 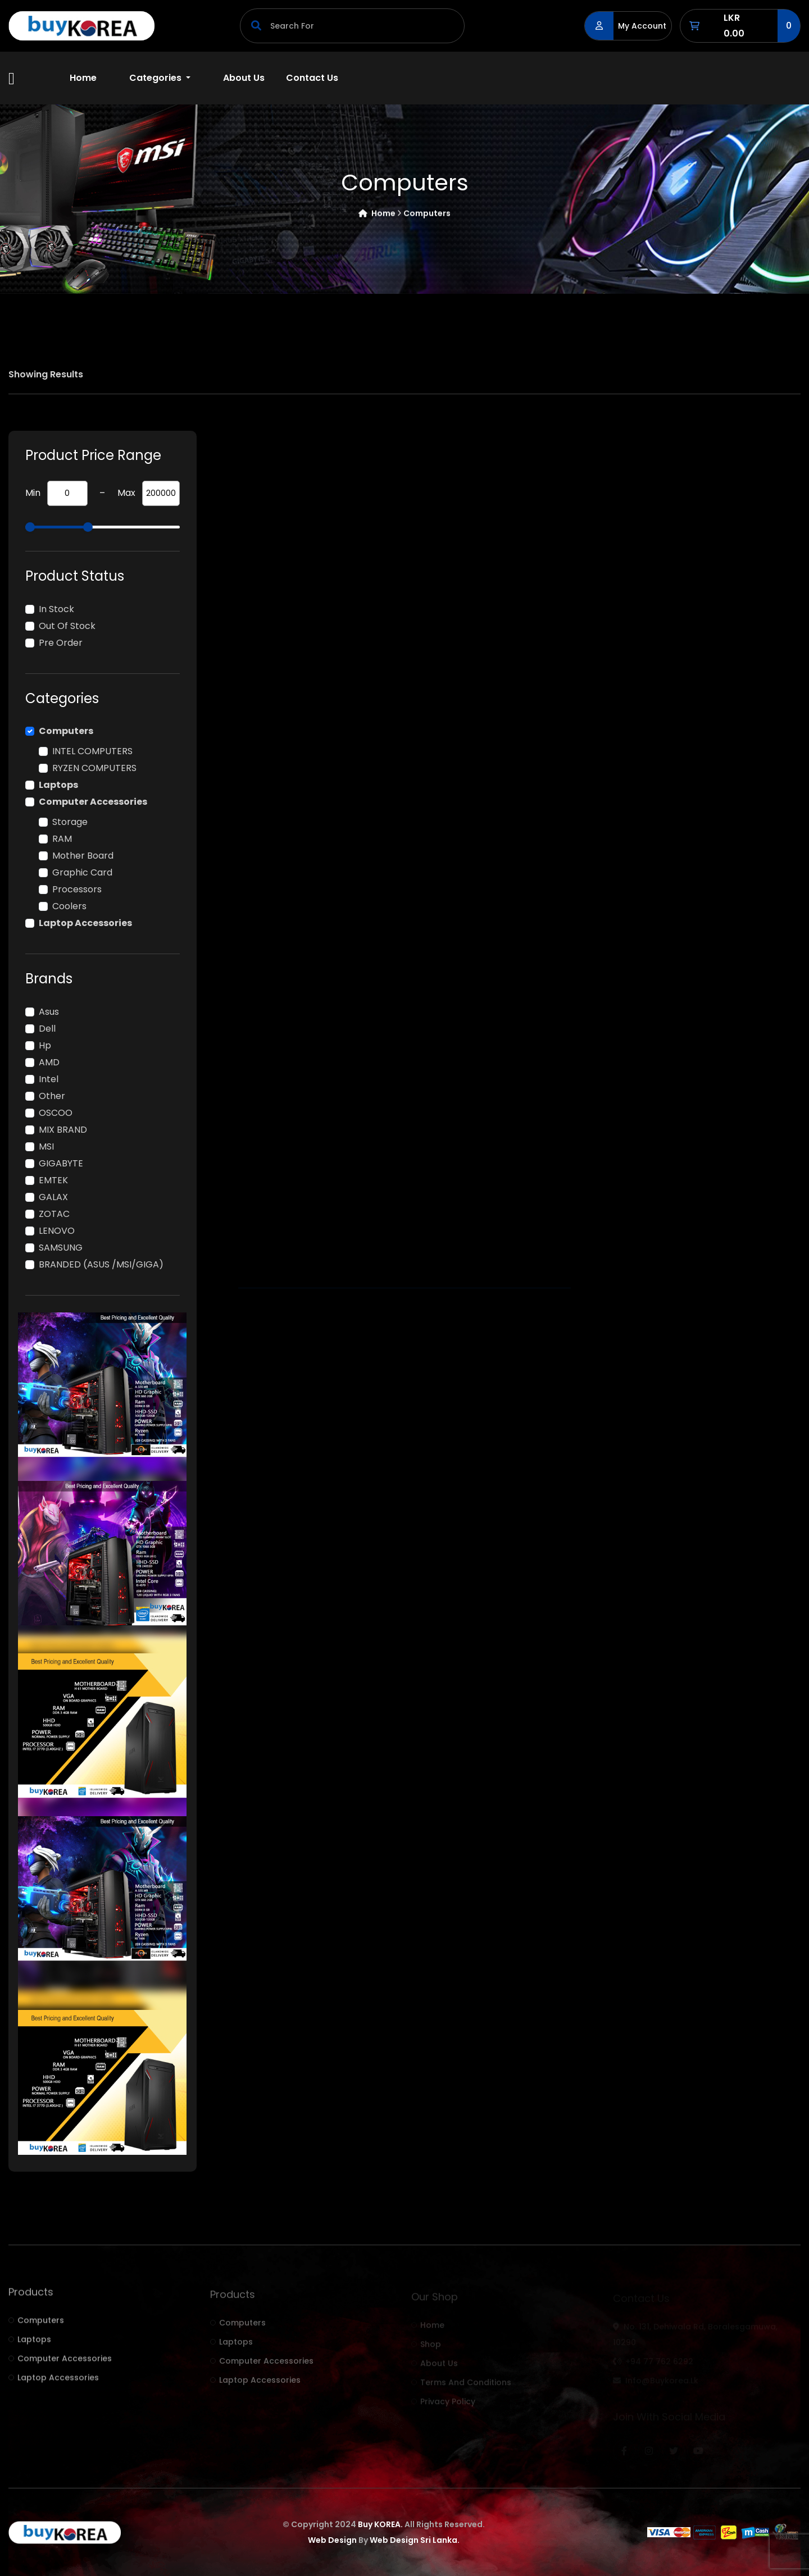 I want to click on ZOTAC, so click(x=54, y=1213).